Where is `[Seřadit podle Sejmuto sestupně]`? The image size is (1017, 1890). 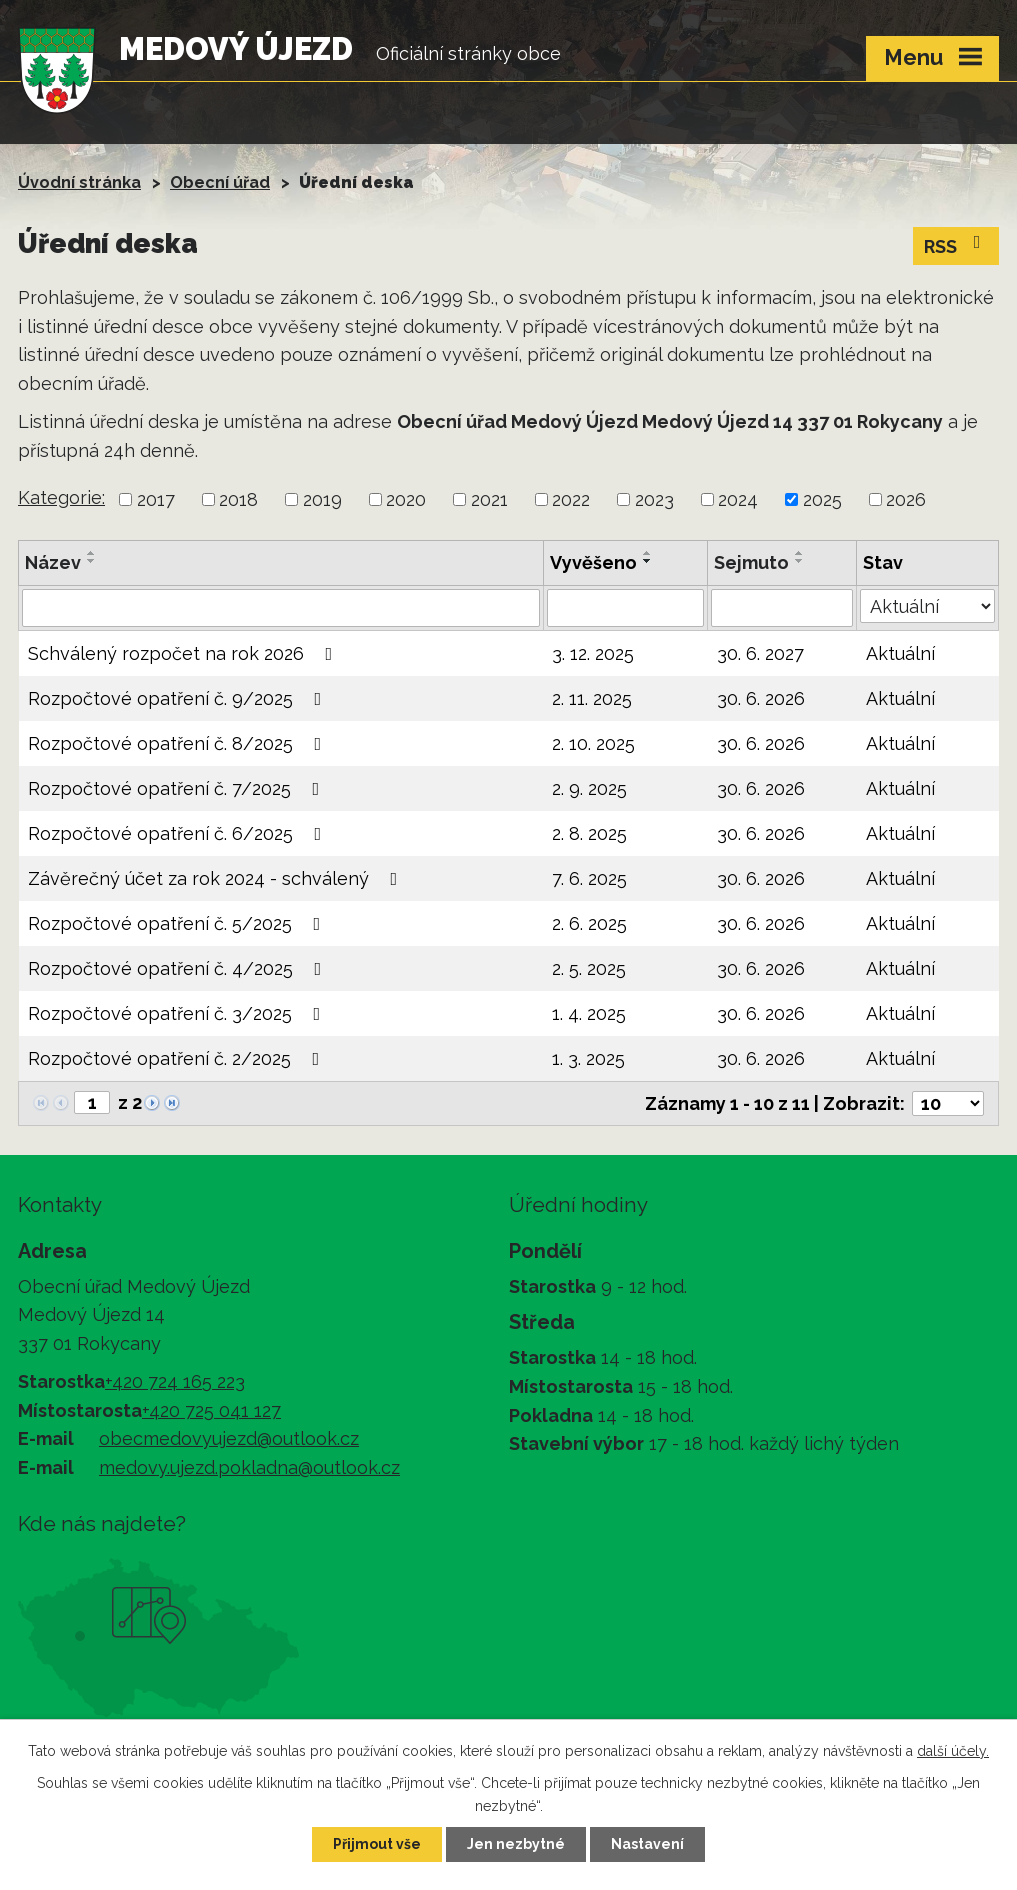
[Seřadit podle Sejmuto sestupně] is located at coordinates (800, 561).